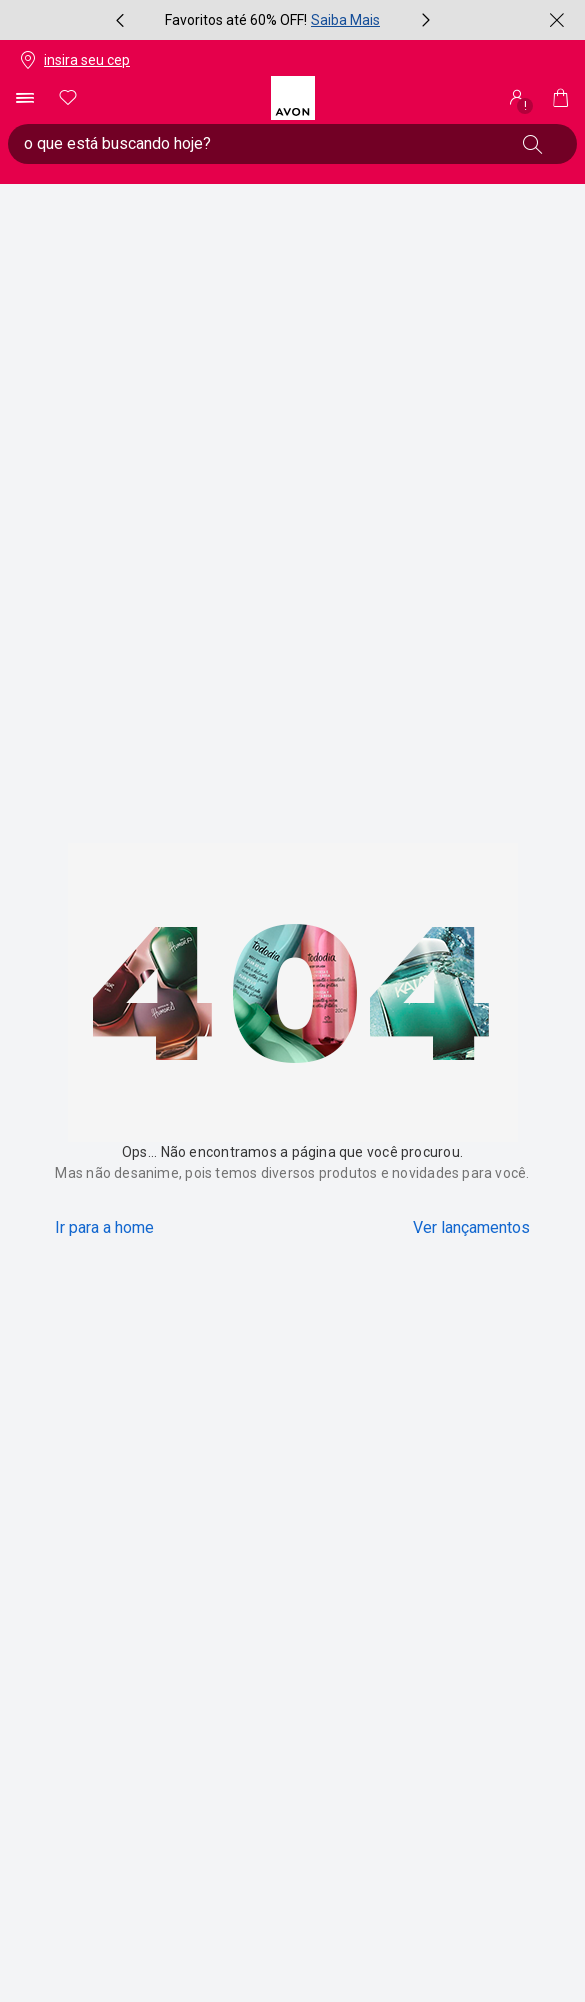 The image size is (585, 2002). What do you see at coordinates (24, 98) in the screenshot?
I see `[abrir menu de navegação]` at bounding box center [24, 98].